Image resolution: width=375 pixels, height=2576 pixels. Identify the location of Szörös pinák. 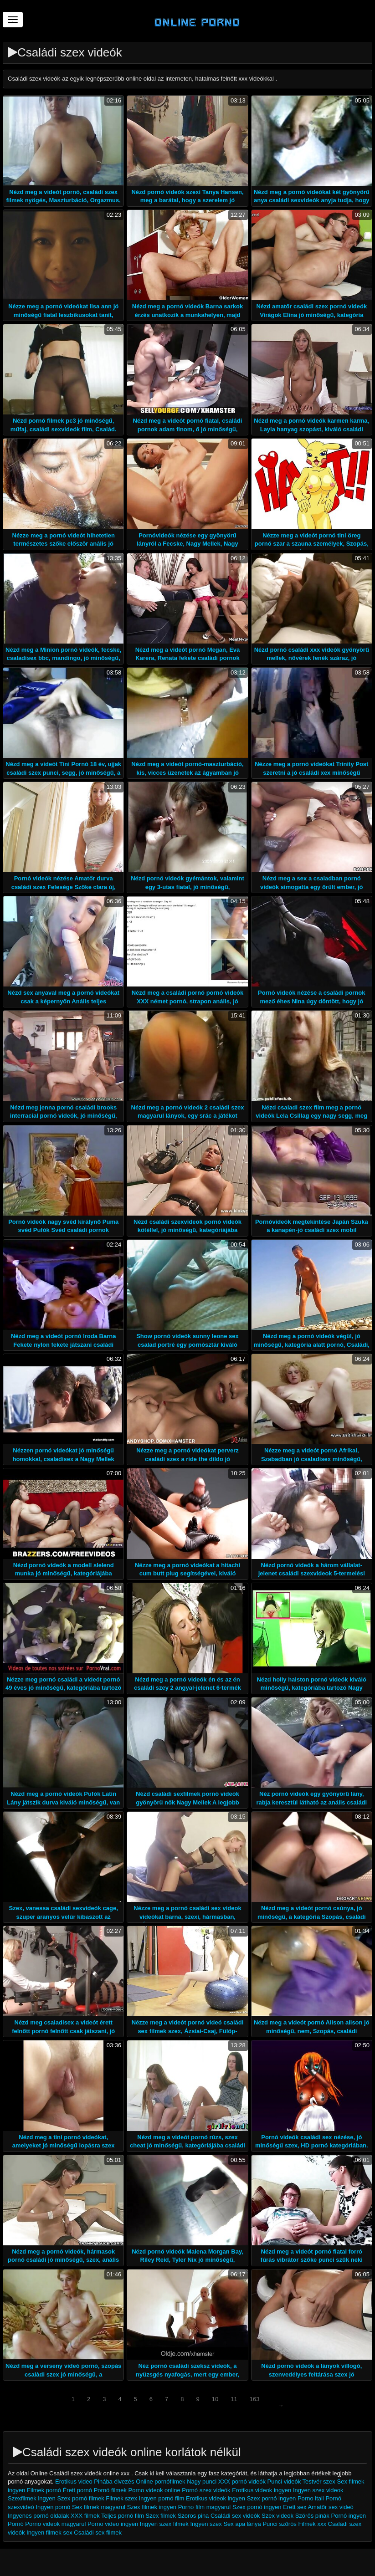
(312, 2515).